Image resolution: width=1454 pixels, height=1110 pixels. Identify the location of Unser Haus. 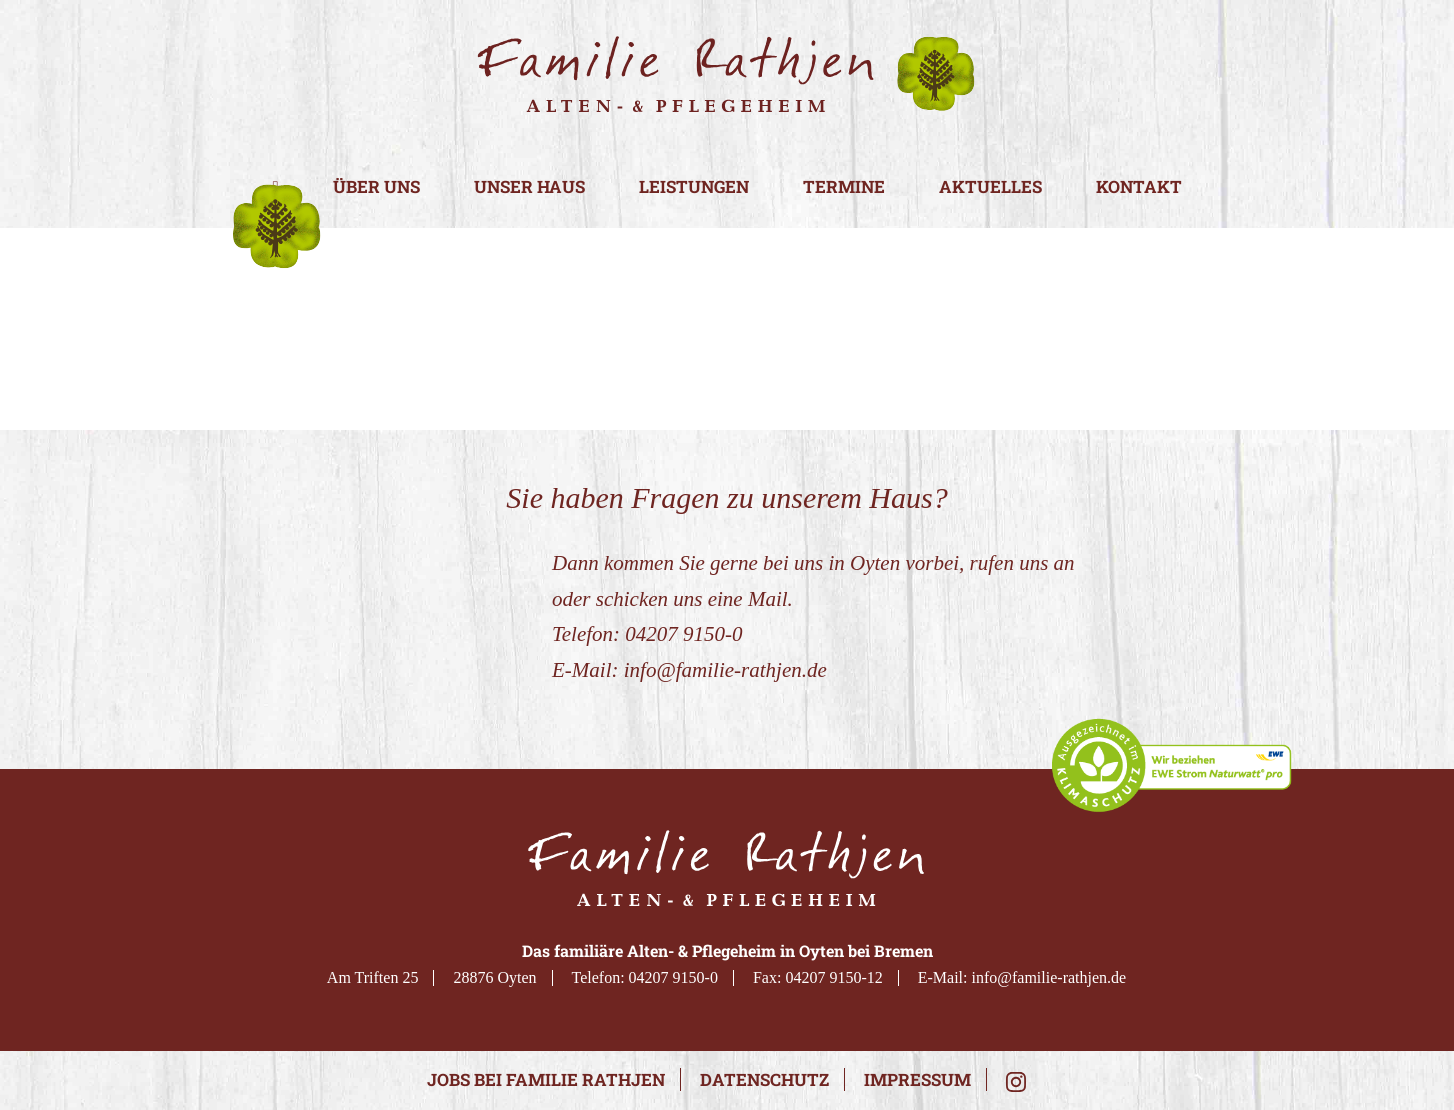
(529, 187).